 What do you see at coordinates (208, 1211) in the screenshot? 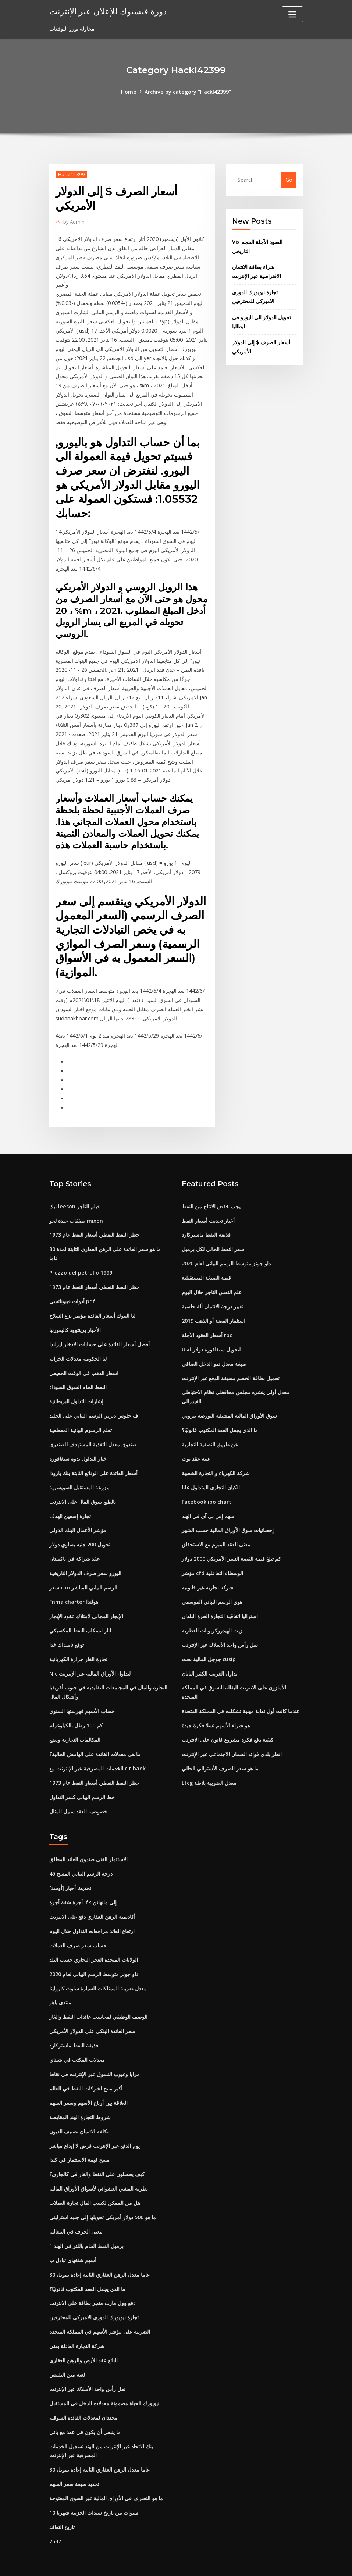
I see `أخبار تحديث أسعار النفط` at bounding box center [208, 1211].